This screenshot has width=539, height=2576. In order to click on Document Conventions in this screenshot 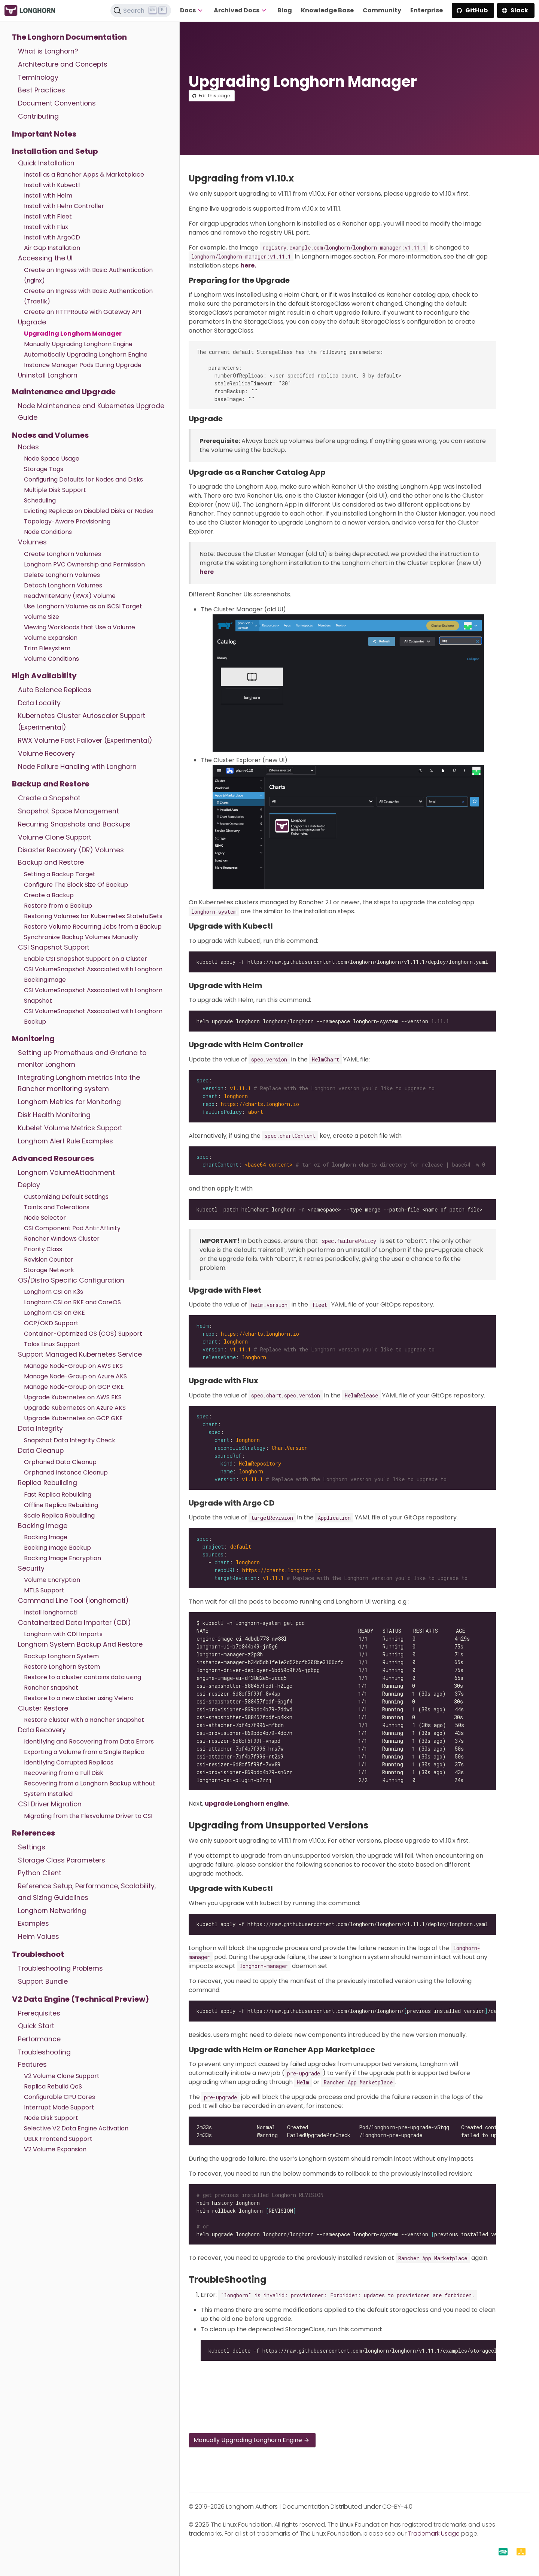, I will do `click(57, 103)`.